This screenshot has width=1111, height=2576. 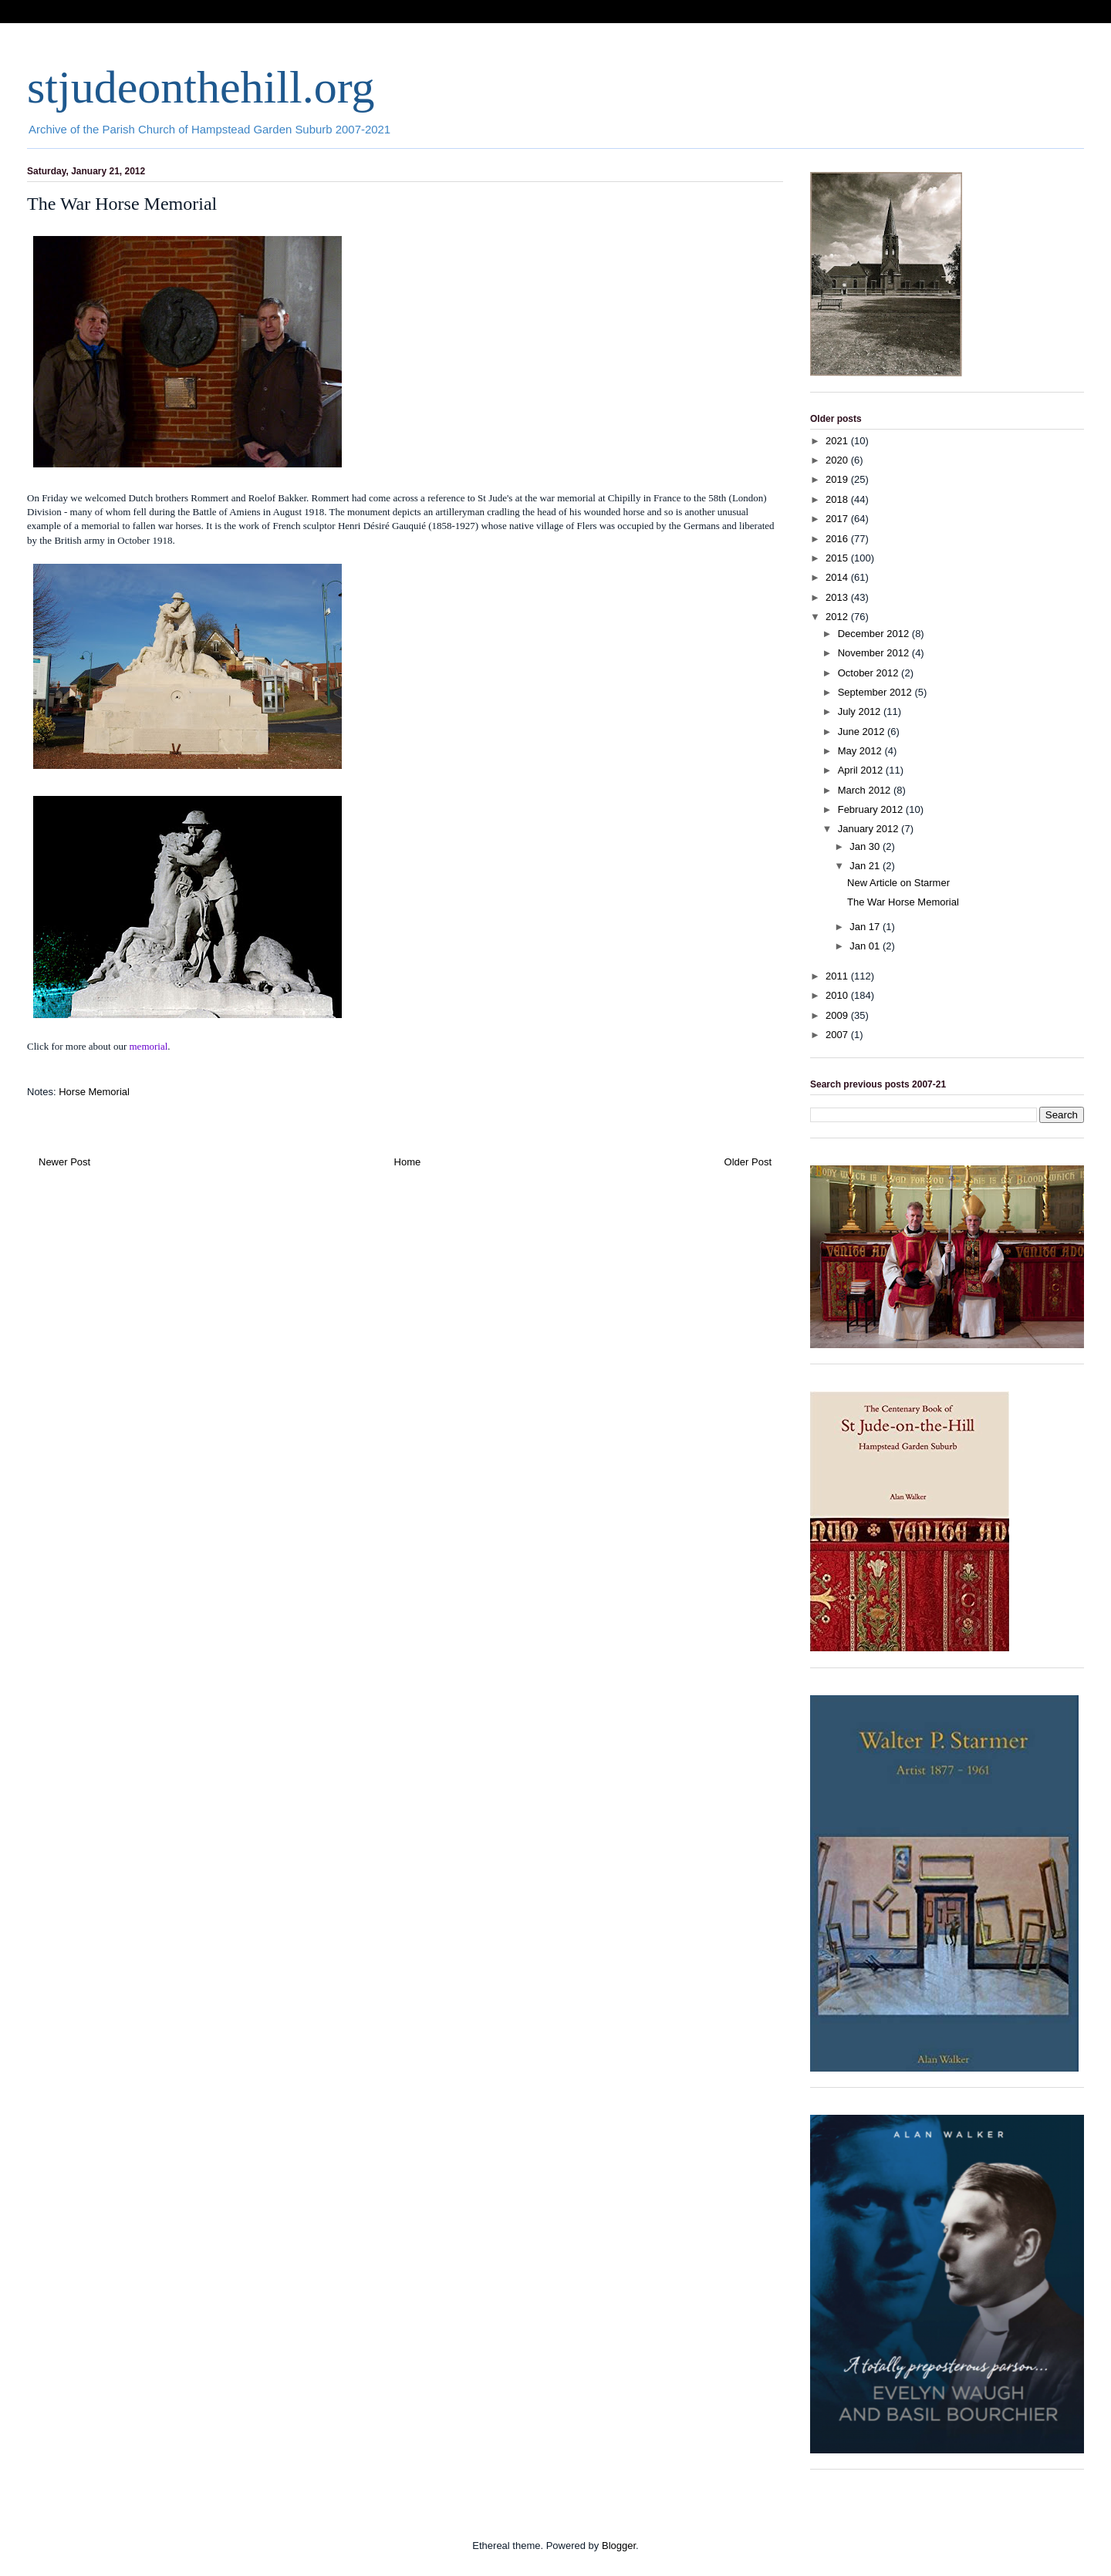 What do you see at coordinates (838, 518) in the screenshot?
I see `2017` at bounding box center [838, 518].